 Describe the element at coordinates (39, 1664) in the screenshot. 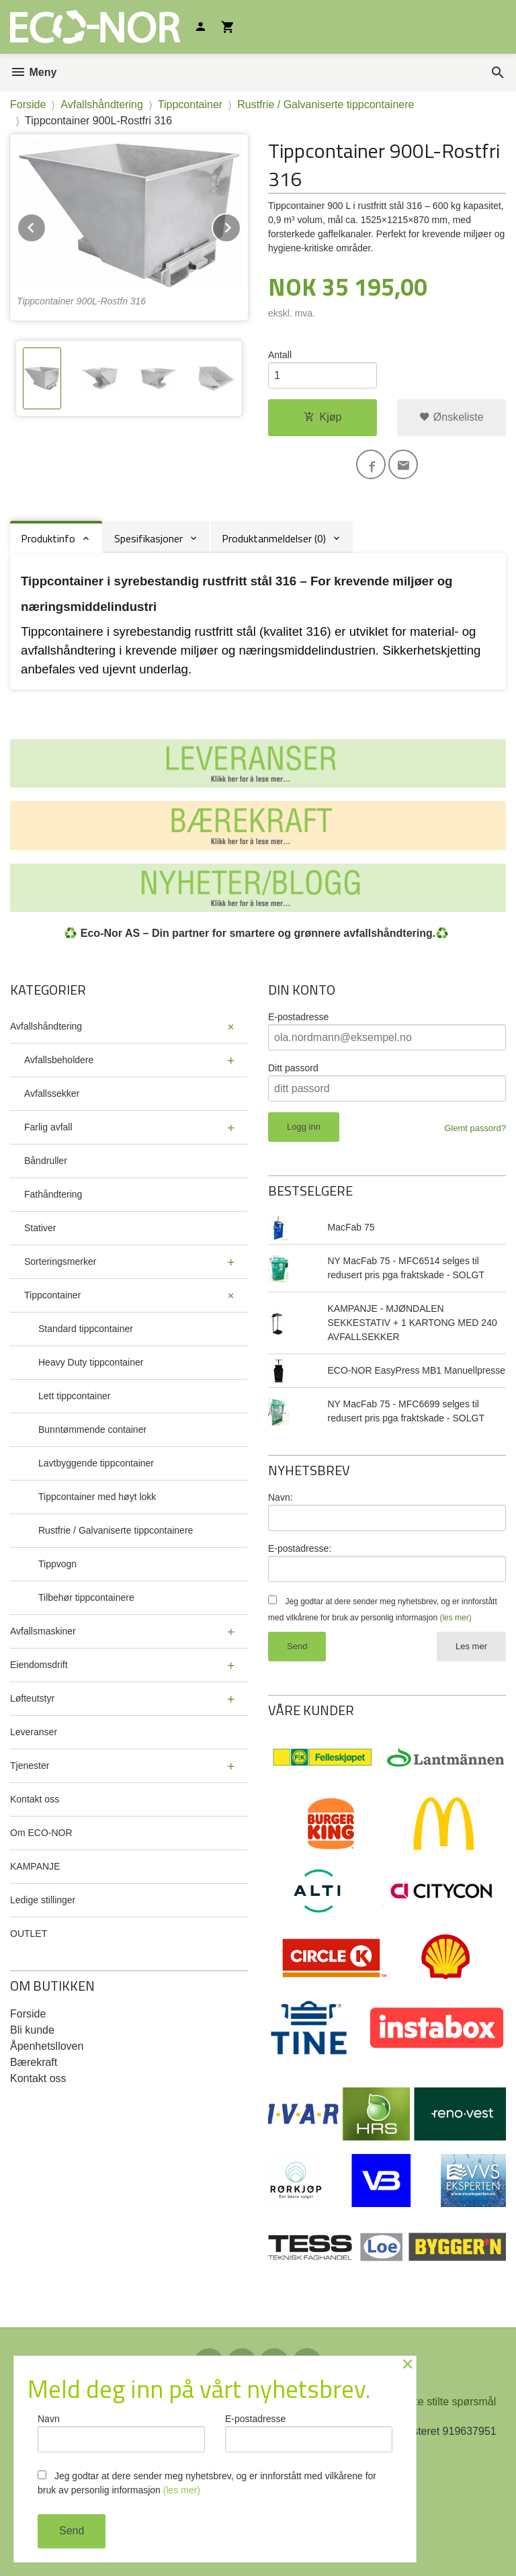

I see `Eiendomsdrift` at that location.